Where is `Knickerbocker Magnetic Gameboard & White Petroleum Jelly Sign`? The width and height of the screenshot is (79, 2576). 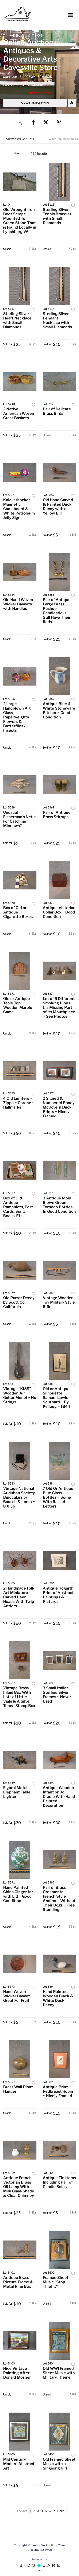 Knickerbocker Magnetic Gameboard & White Petroleum Jelly Sign is located at coordinates (19, 509).